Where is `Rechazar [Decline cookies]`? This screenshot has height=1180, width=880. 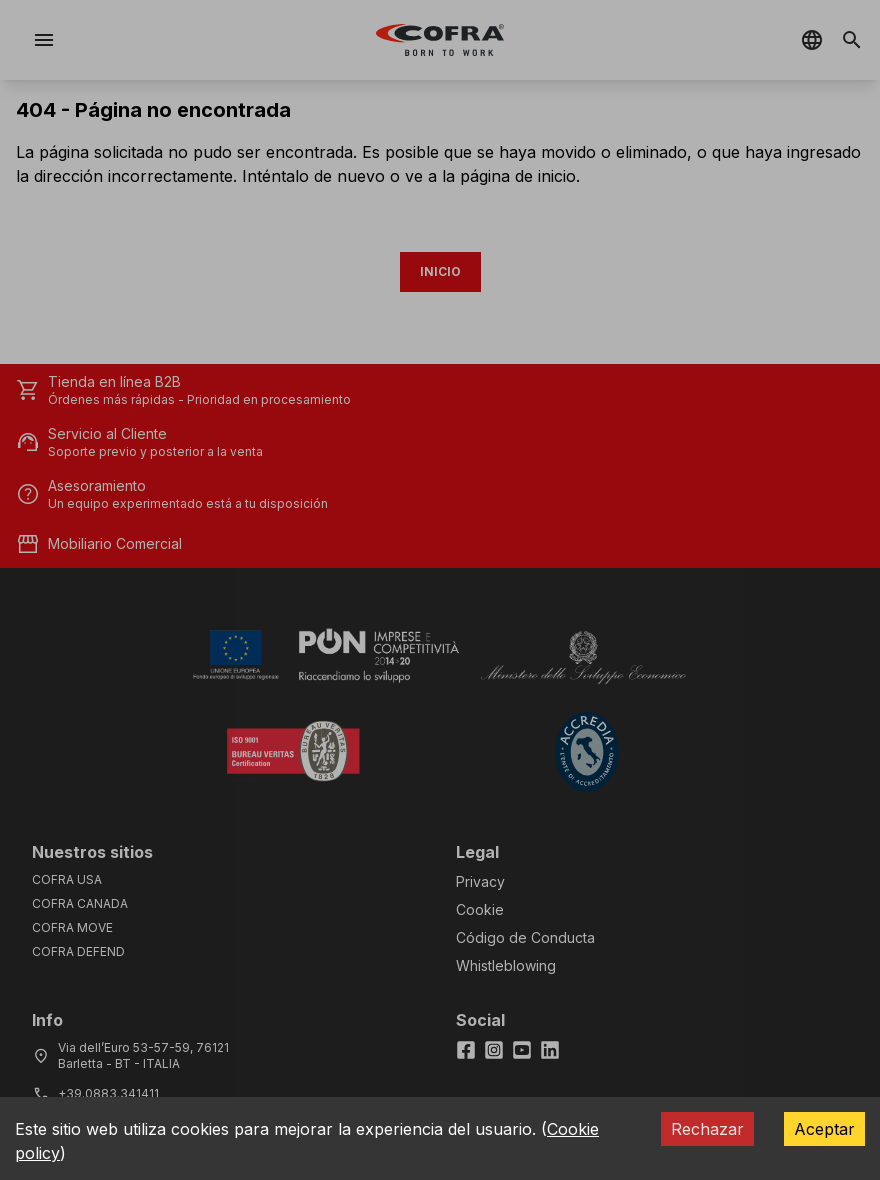 Rechazar [Decline cookies] is located at coordinates (707, 1129).